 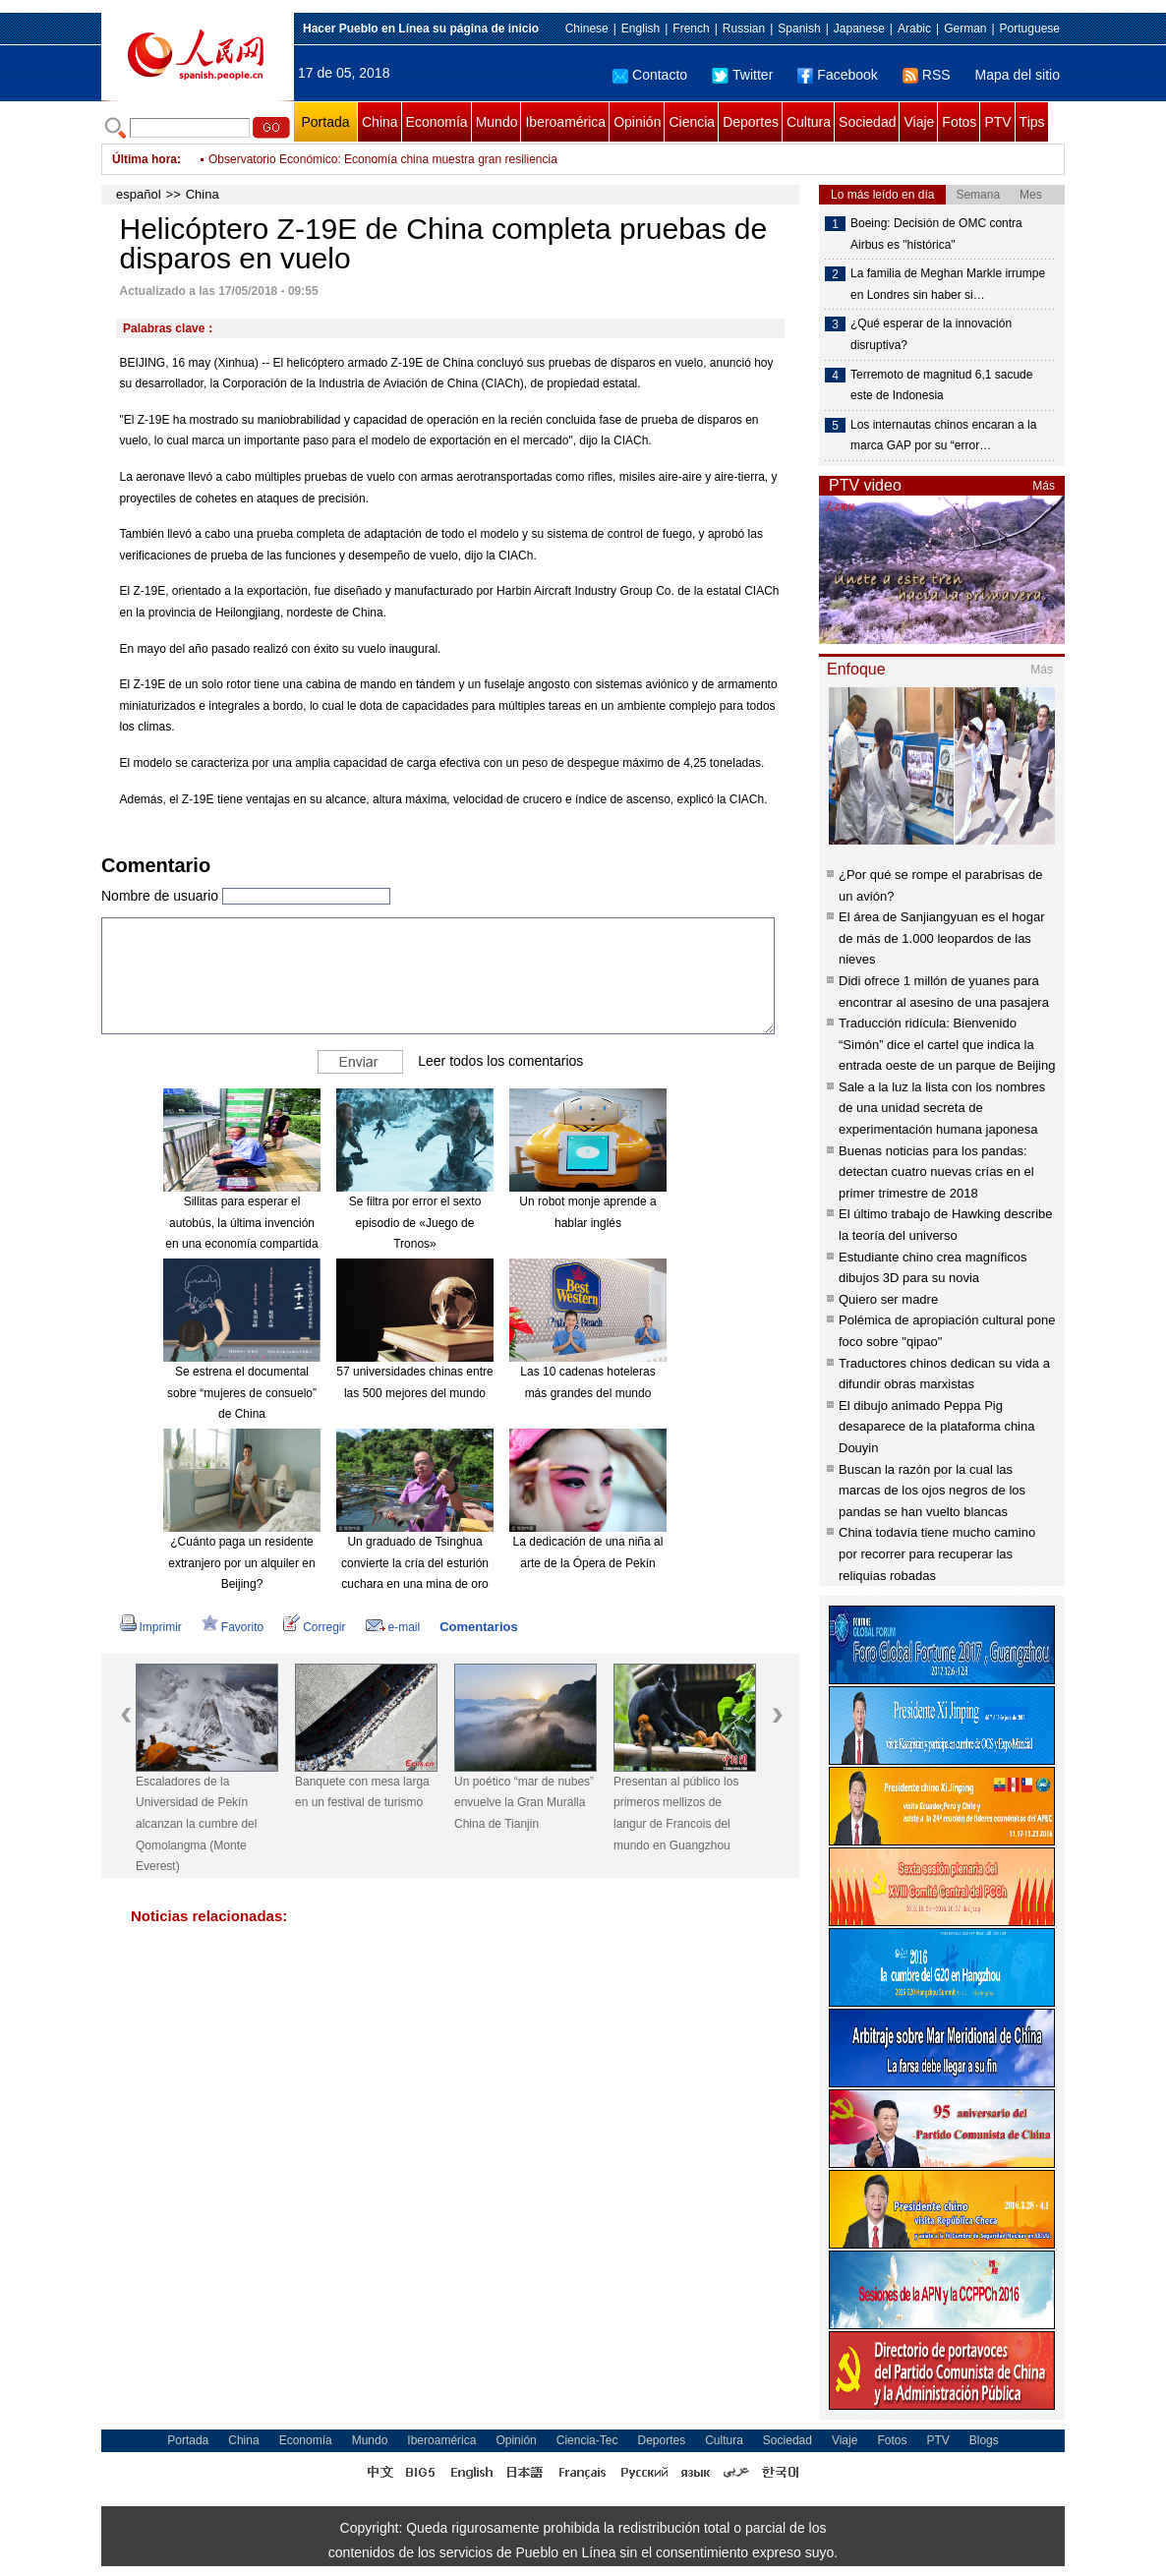 What do you see at coordinates (942, 1108) in the screenshot?
I see `Sale a la luz la lista con los nombres de una unidad secreta de experimentación humana japonesa` at bounding box center [942, 1108].